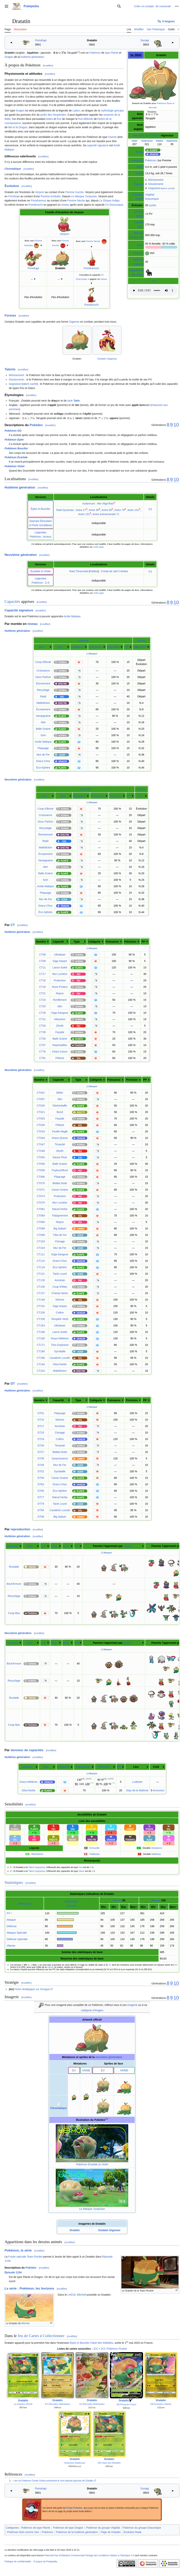  Describe the element at coordinates (36, 204) in the screenshot. I see `Pomdorochi` at that location.